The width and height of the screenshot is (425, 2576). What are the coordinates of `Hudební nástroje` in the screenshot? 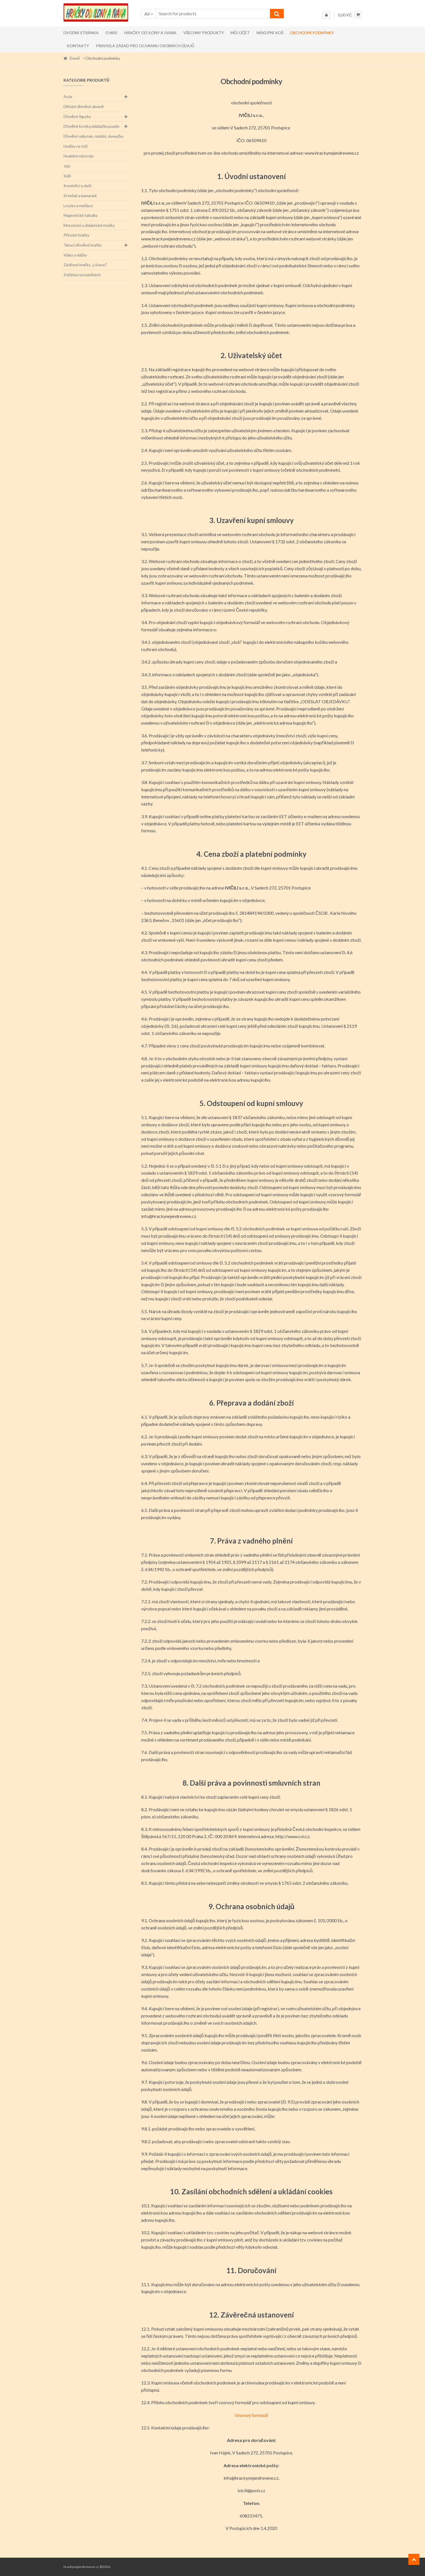 It's located at (78, 156).